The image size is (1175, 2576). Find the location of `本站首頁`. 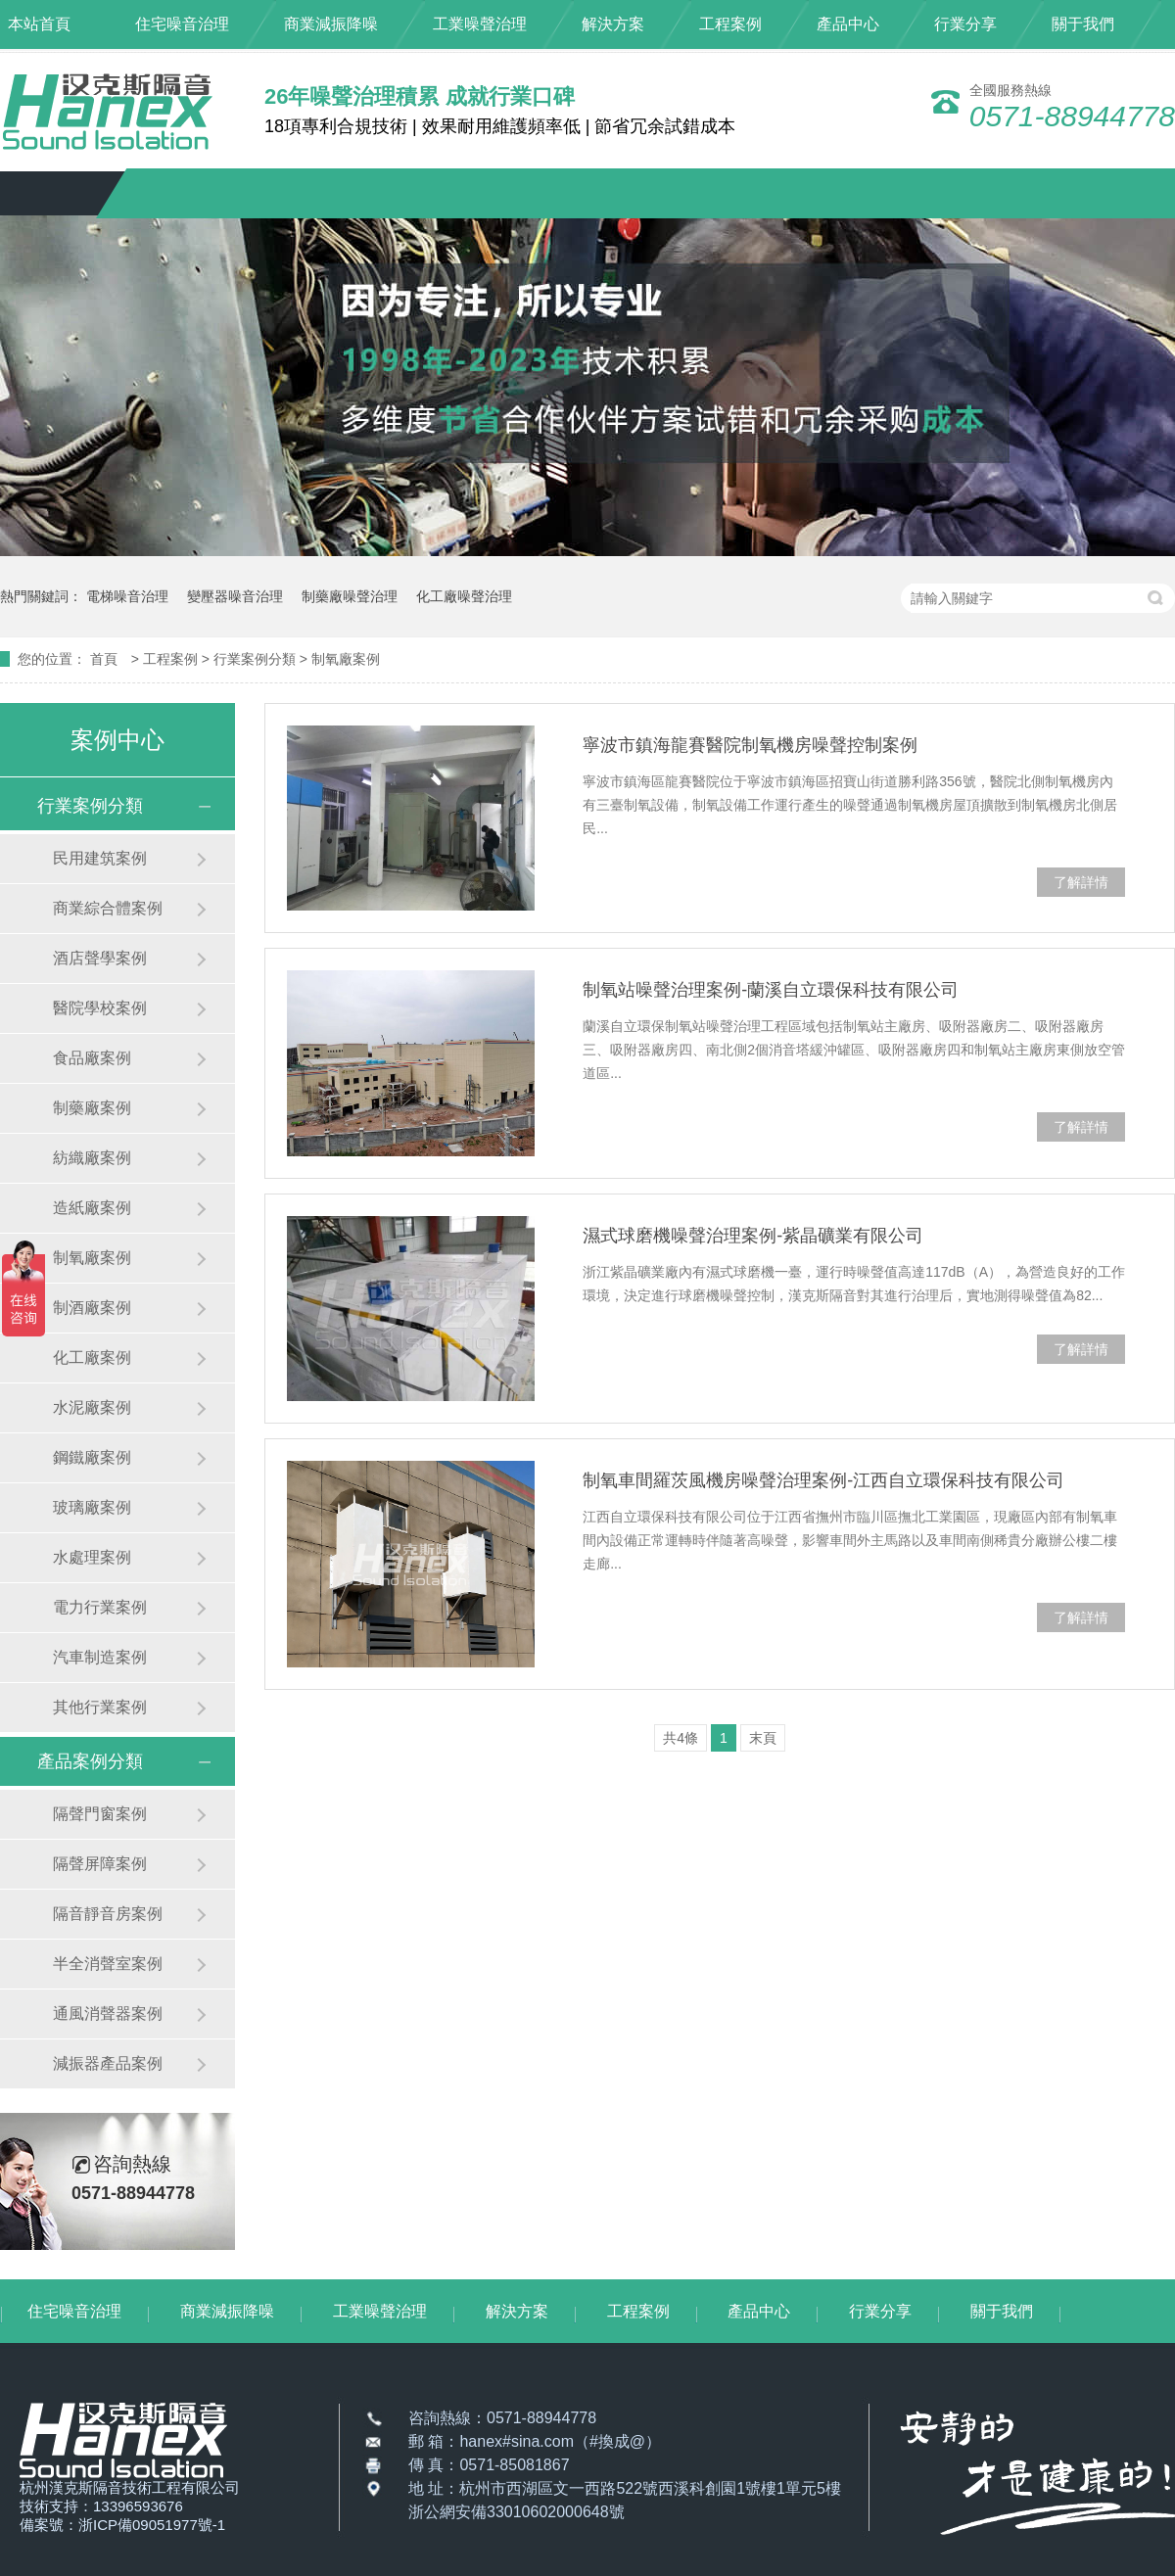

本站首頁 is located at coordinates (39, 24).